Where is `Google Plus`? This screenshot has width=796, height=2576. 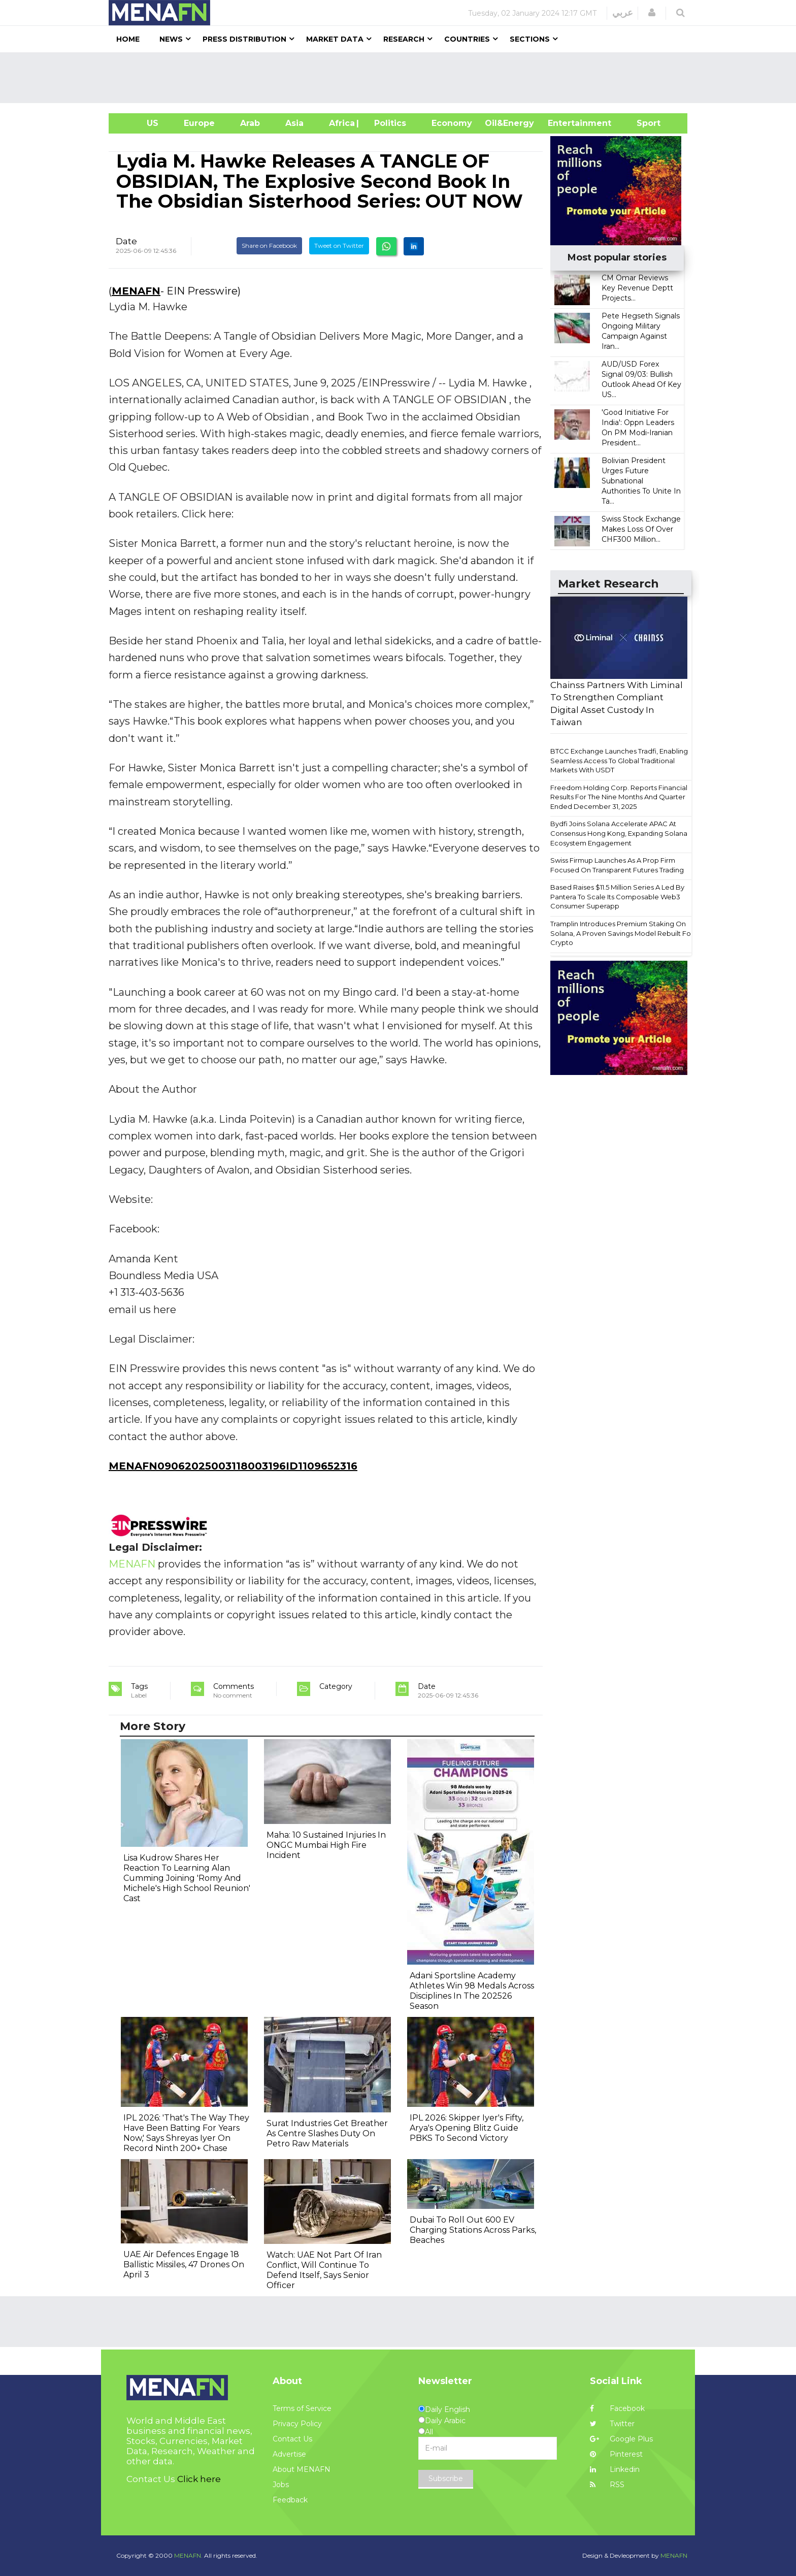
Google Plus is located at coordinates (621, 2438).